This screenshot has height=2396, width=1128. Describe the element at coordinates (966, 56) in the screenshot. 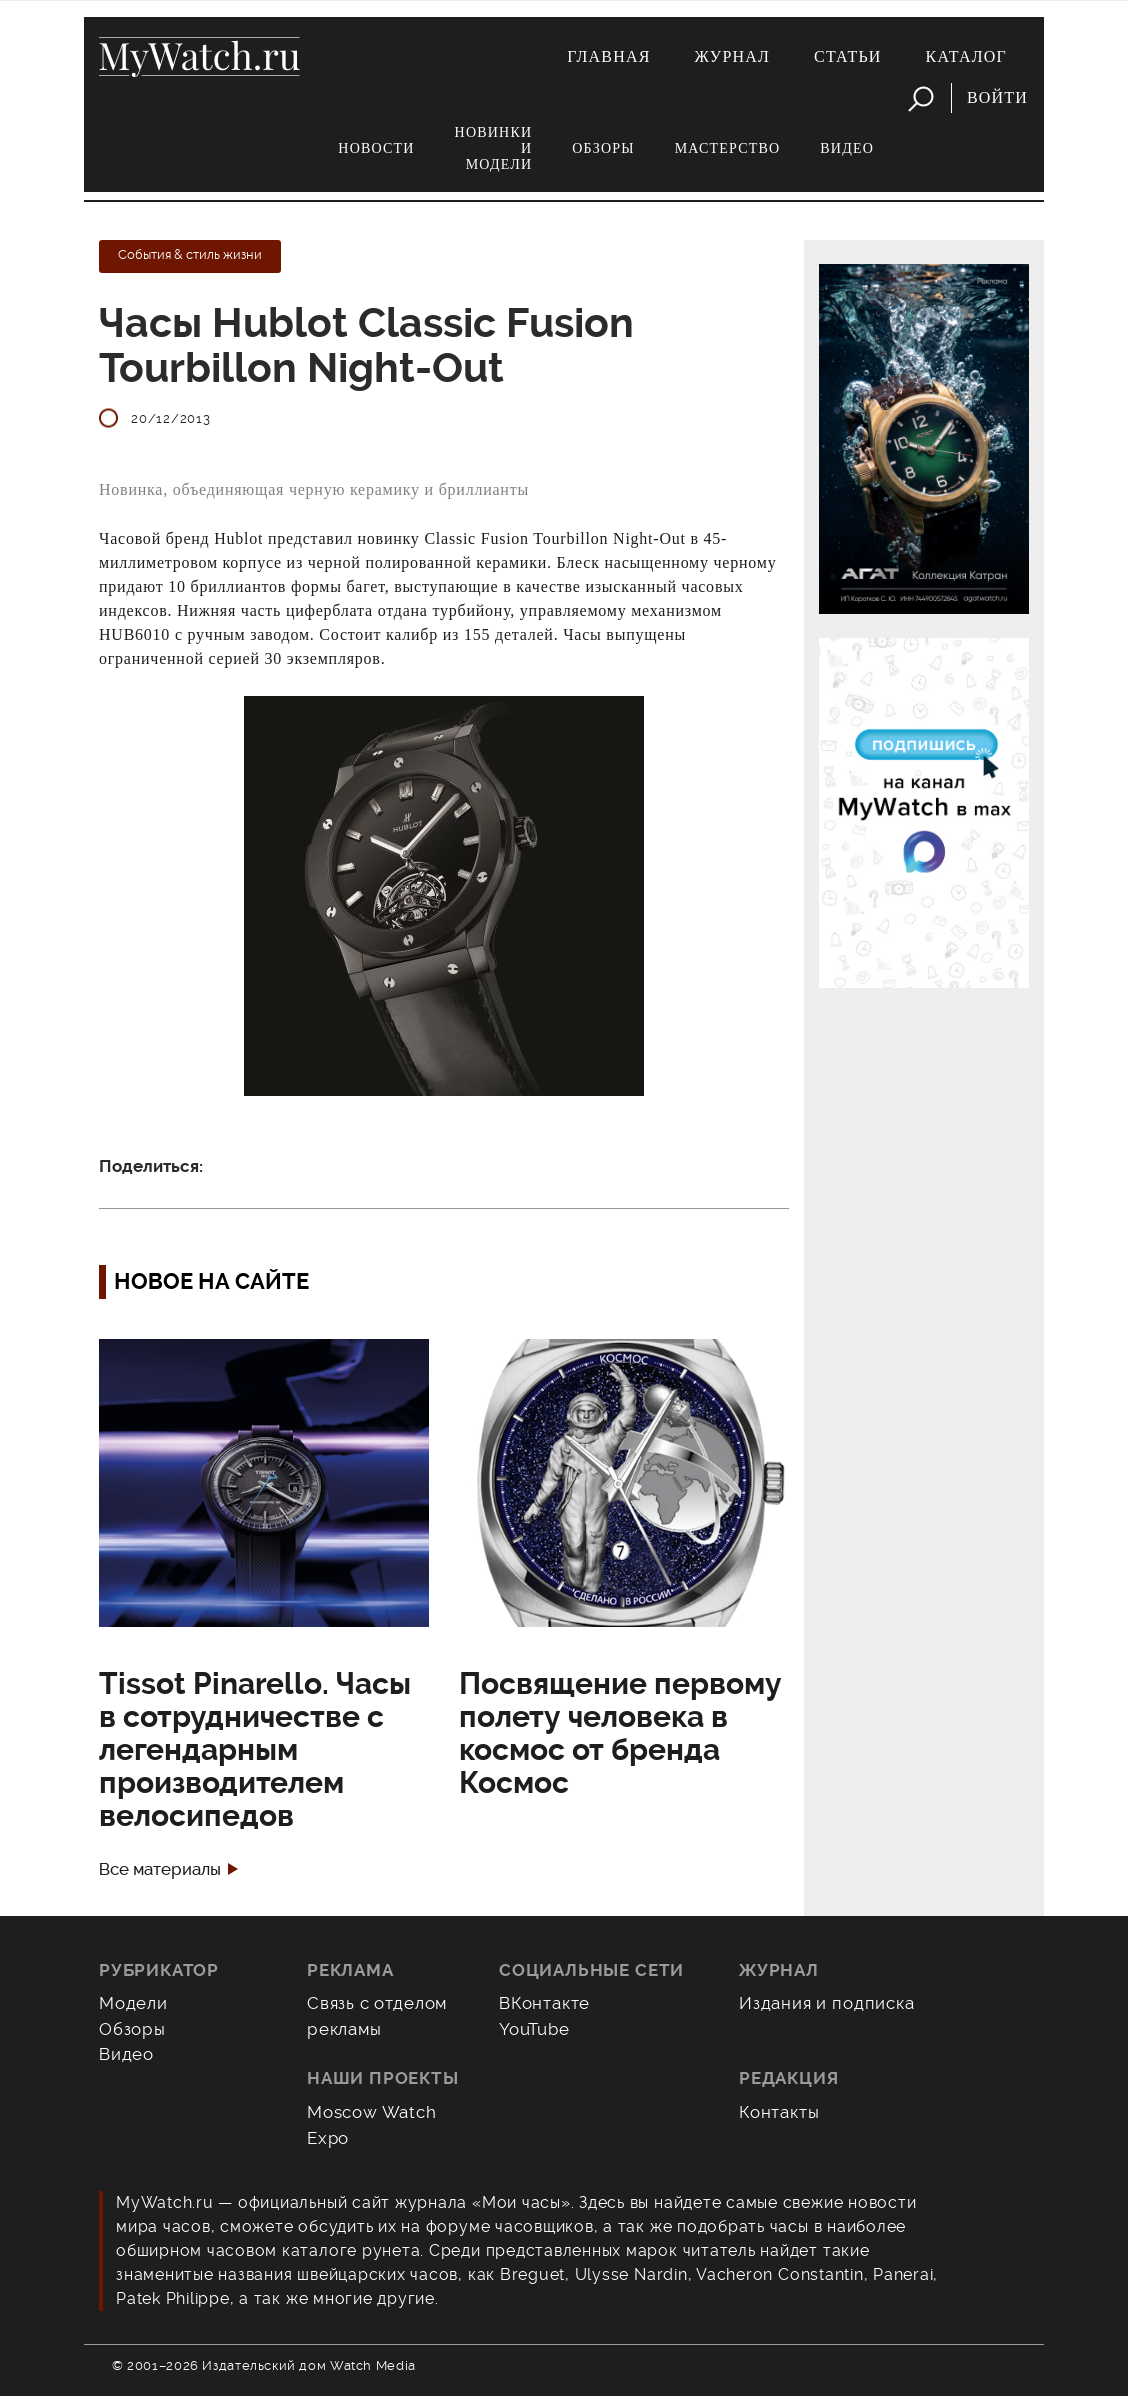

I see `Каталог` at that location.